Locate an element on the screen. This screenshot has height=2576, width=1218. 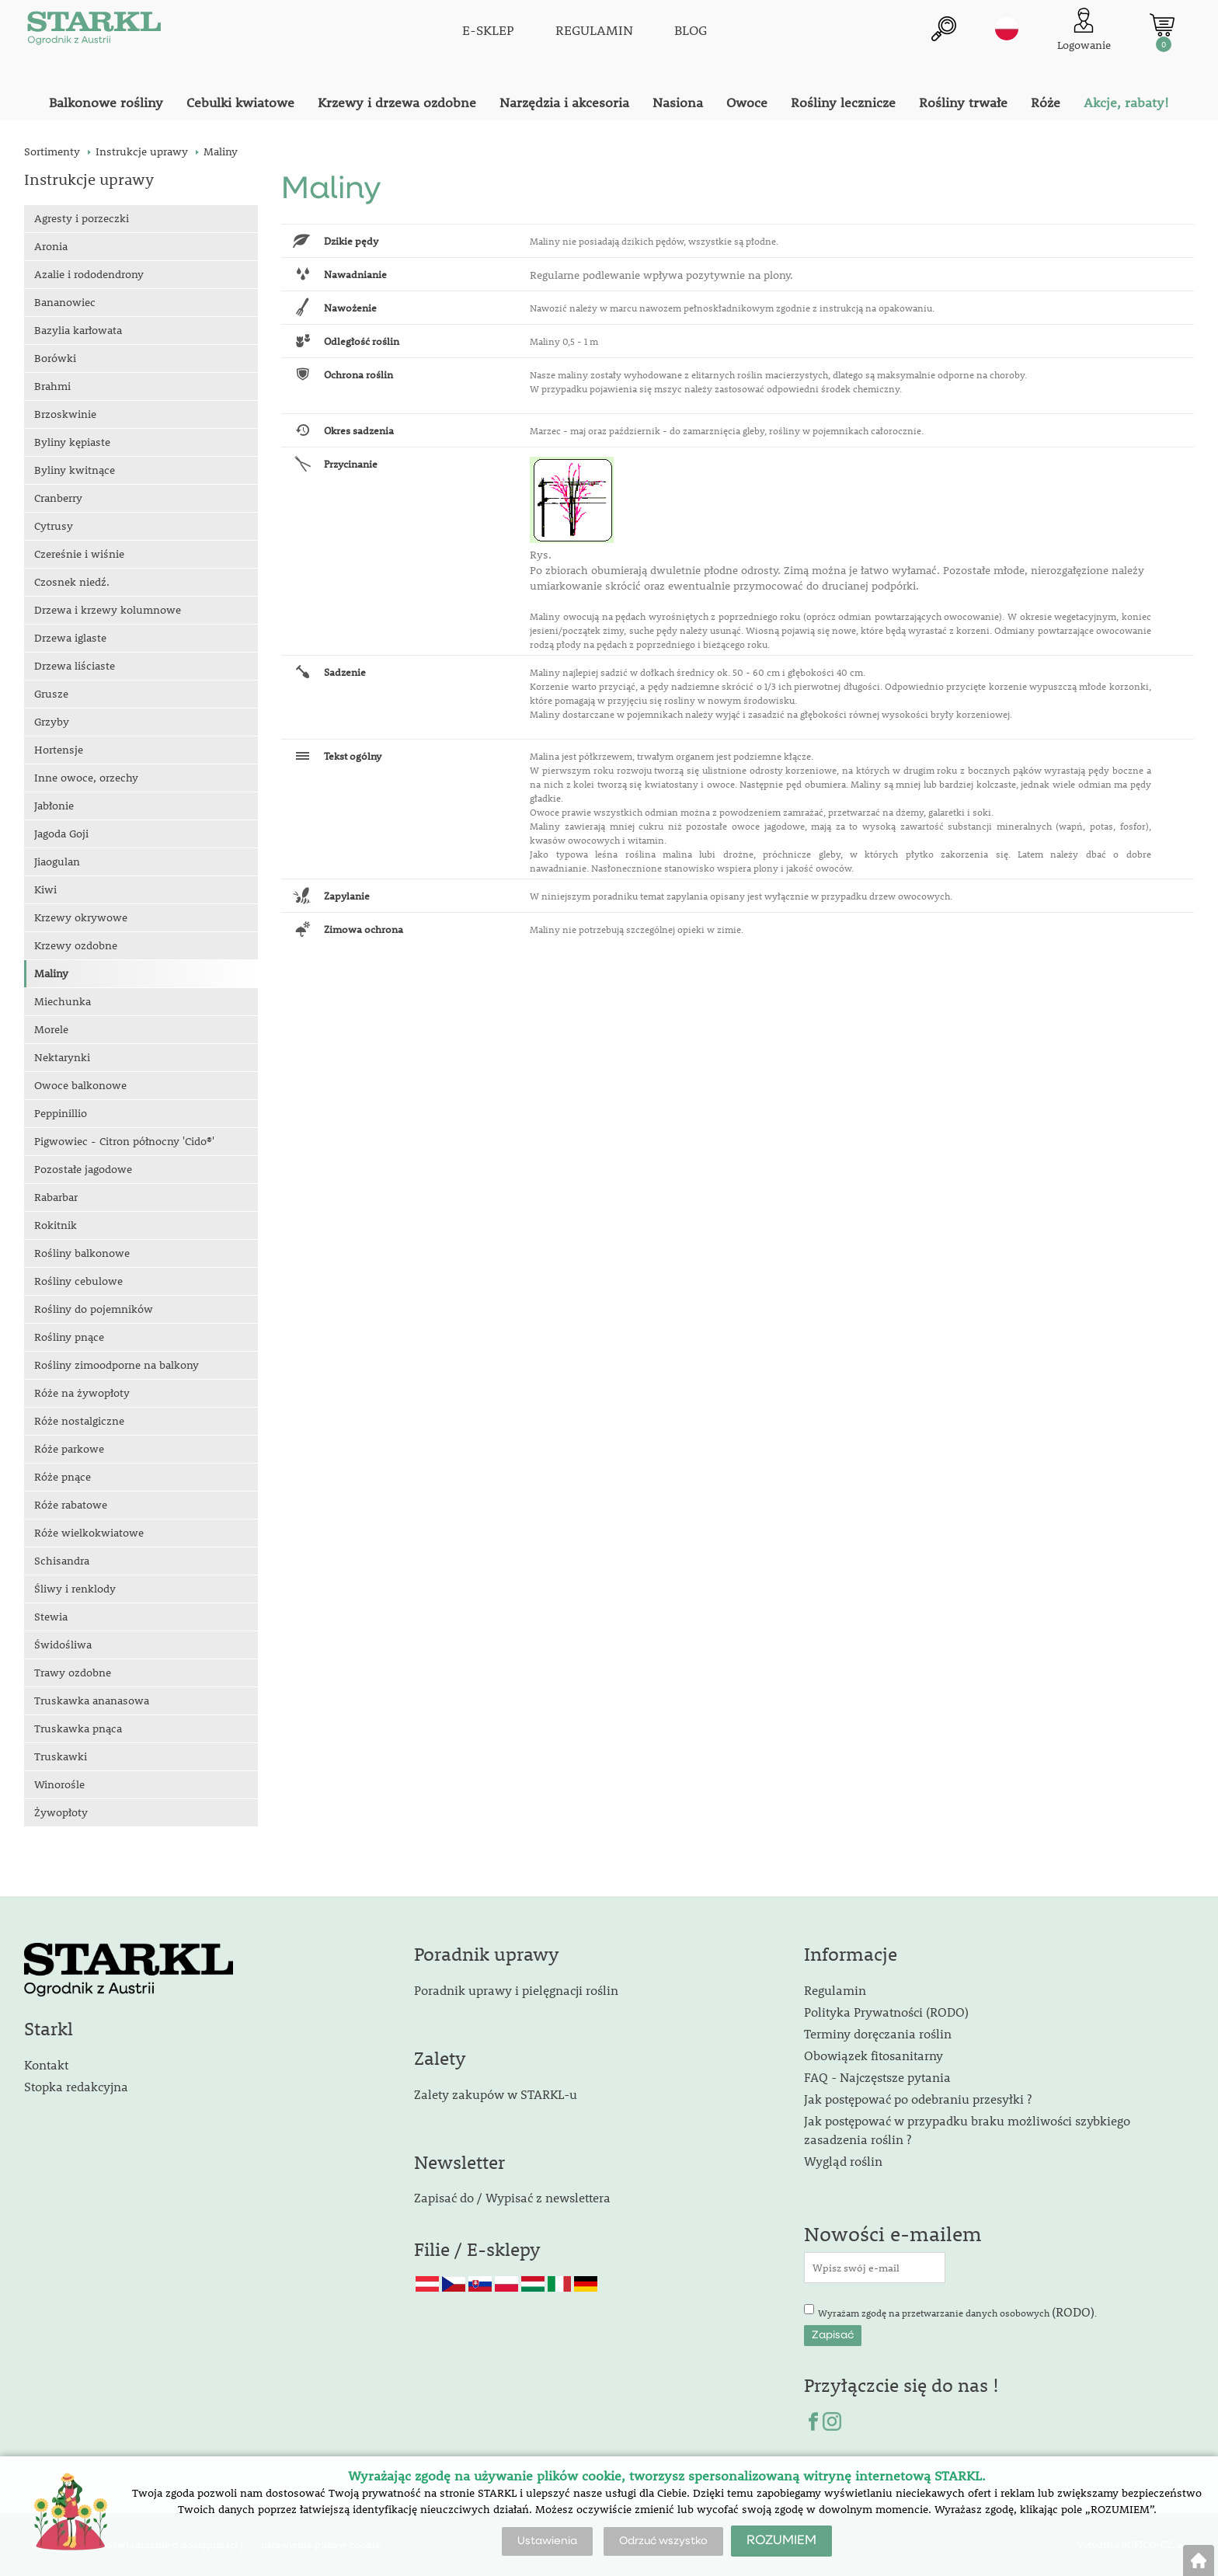
pl is located at coordinates (1006, 28).